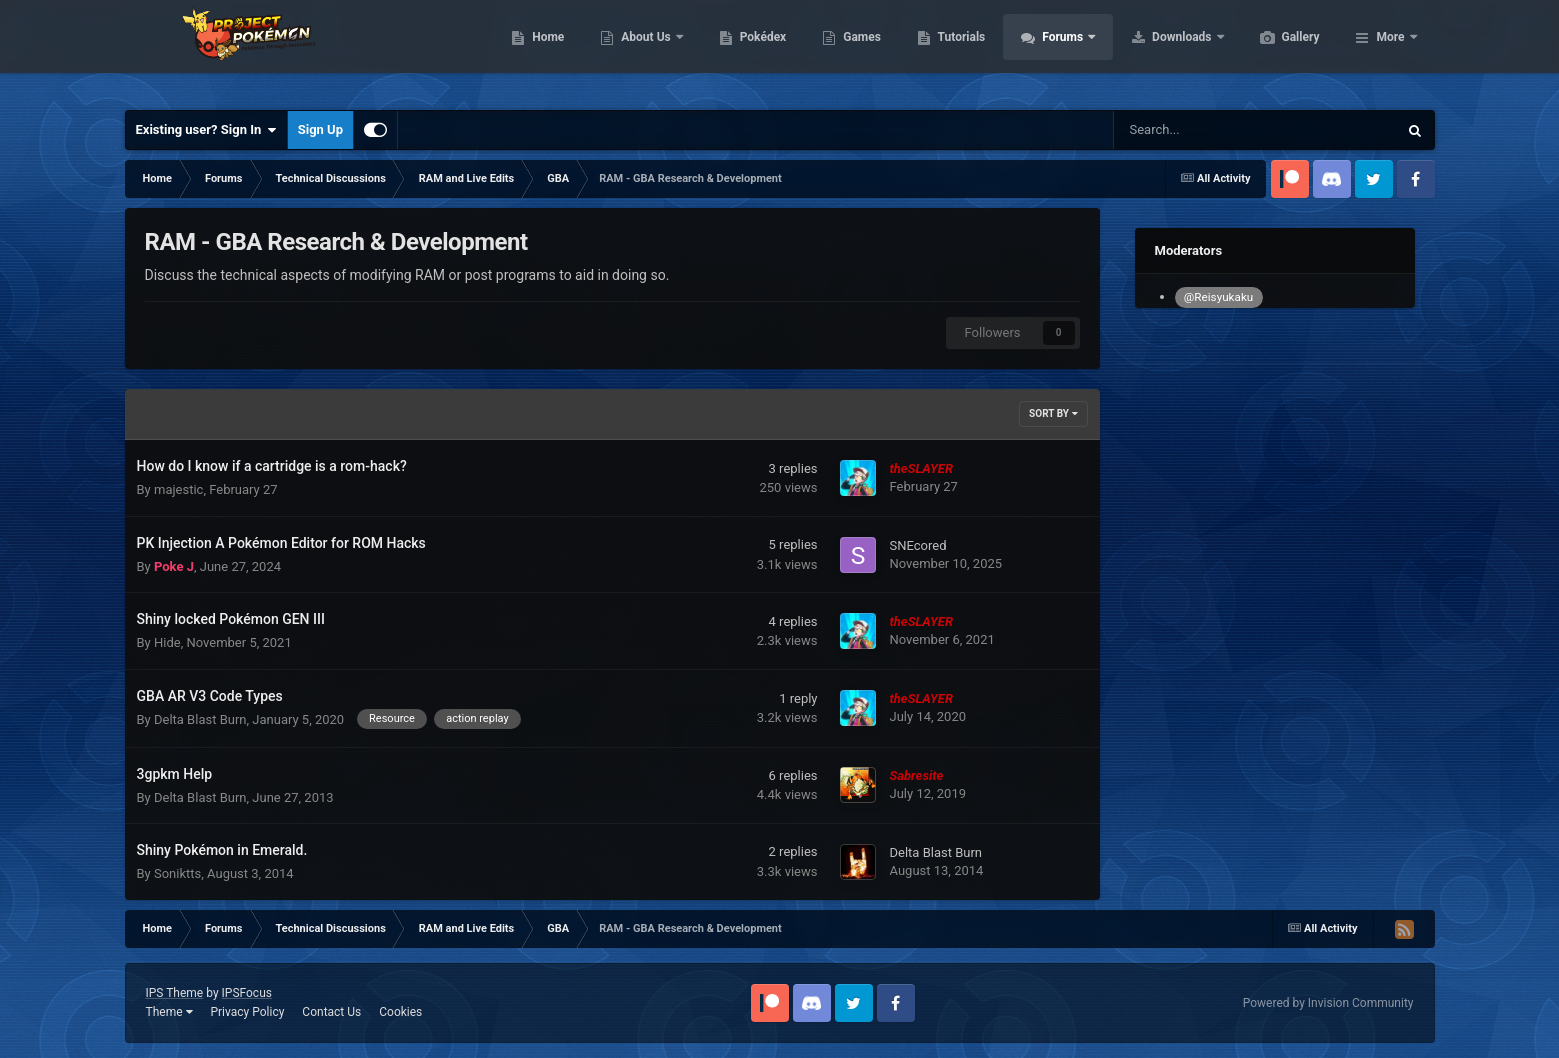 The width and height of the screenshot is (1559, 1058). What do you see at coordinates (1158, 50) in the screenshot?
I see `Forums` at bounding box center [1158, 50].